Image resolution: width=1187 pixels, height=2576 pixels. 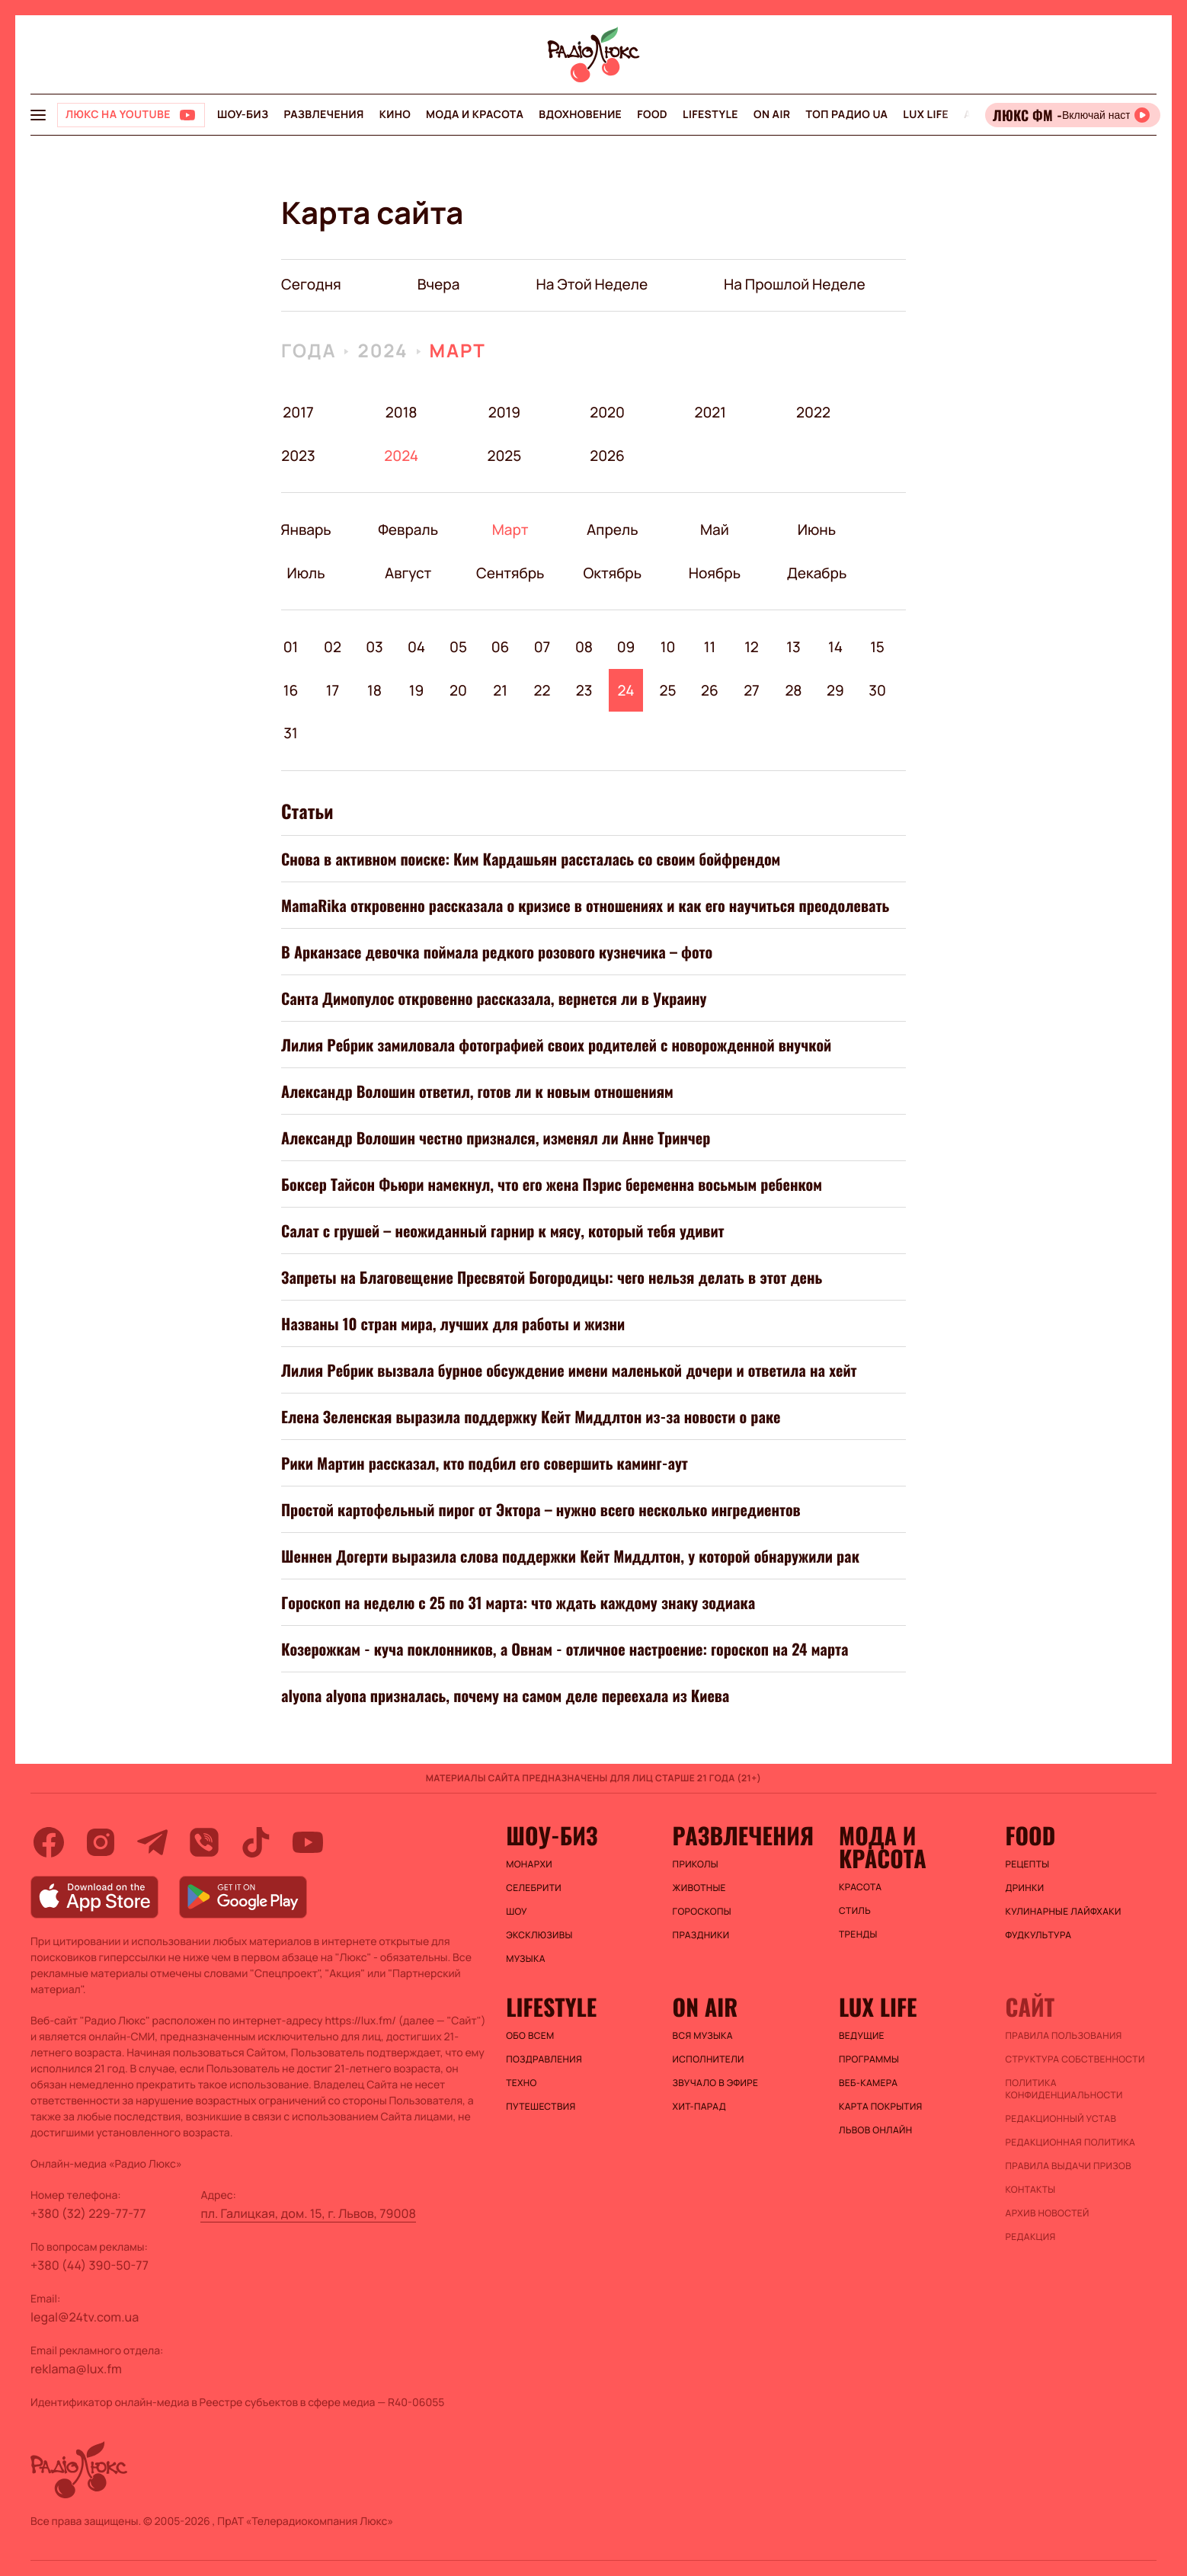 I want to click on Июль, so click(x=306, y=573).